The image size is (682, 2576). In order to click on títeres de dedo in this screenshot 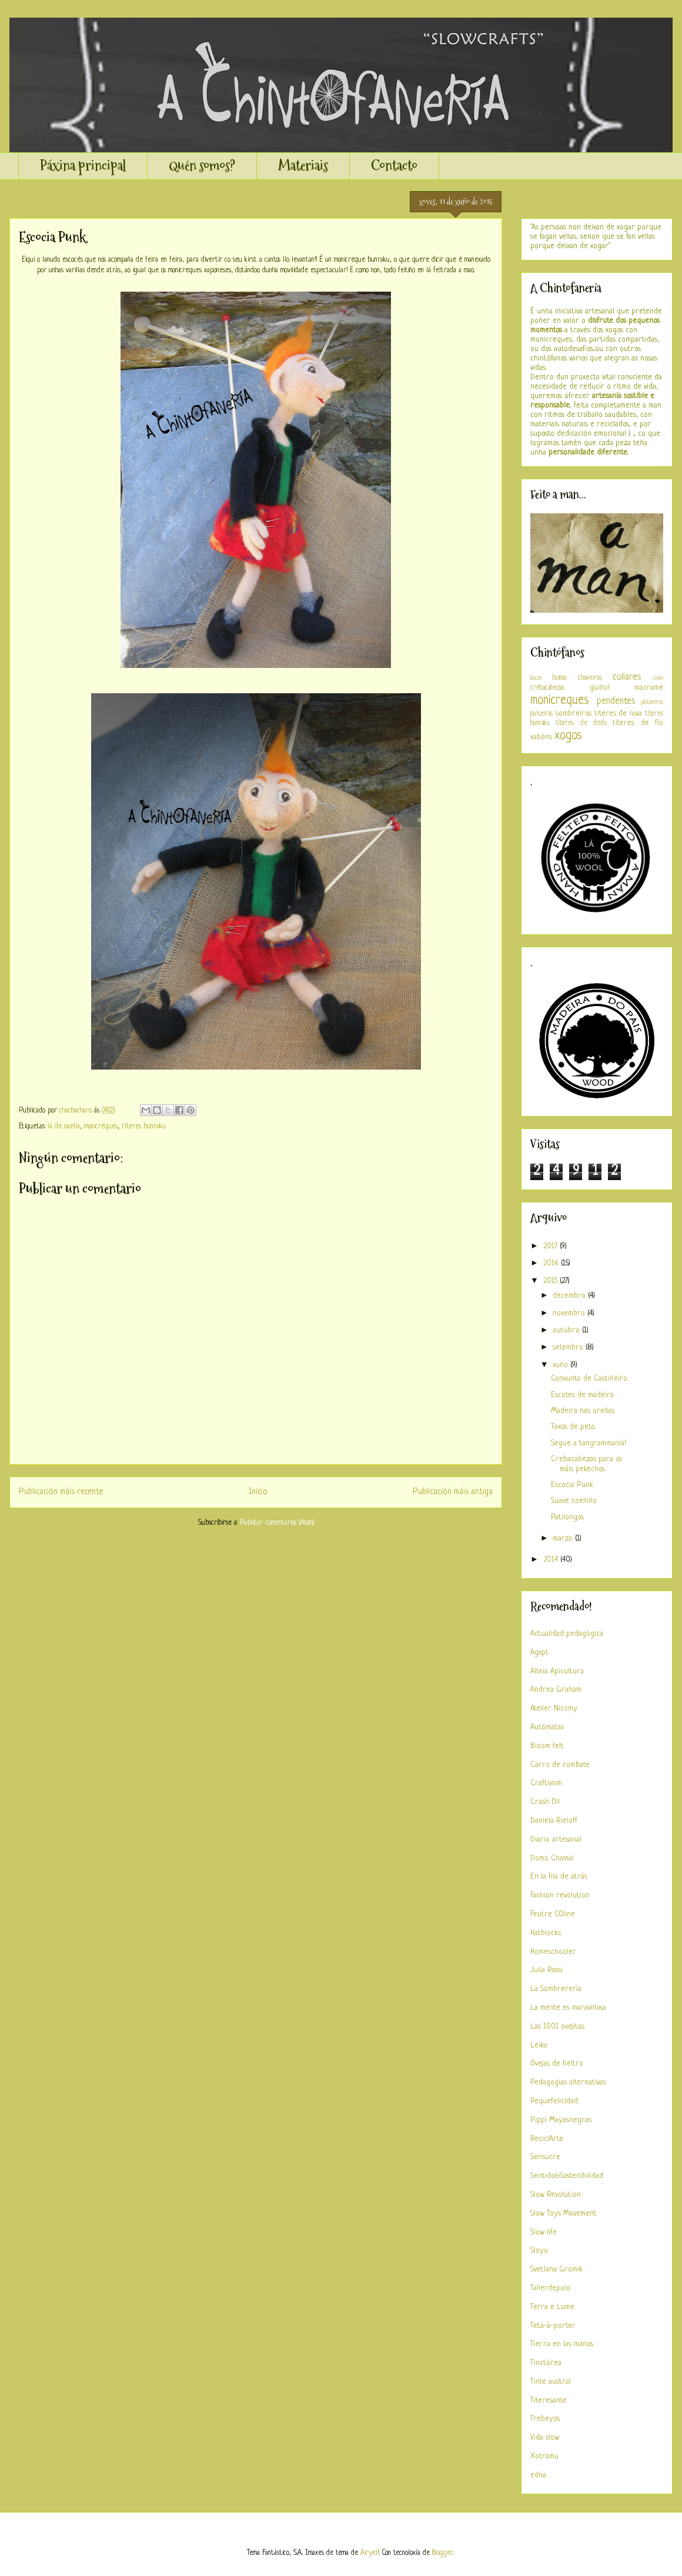, I will do `click(581, 723)`.